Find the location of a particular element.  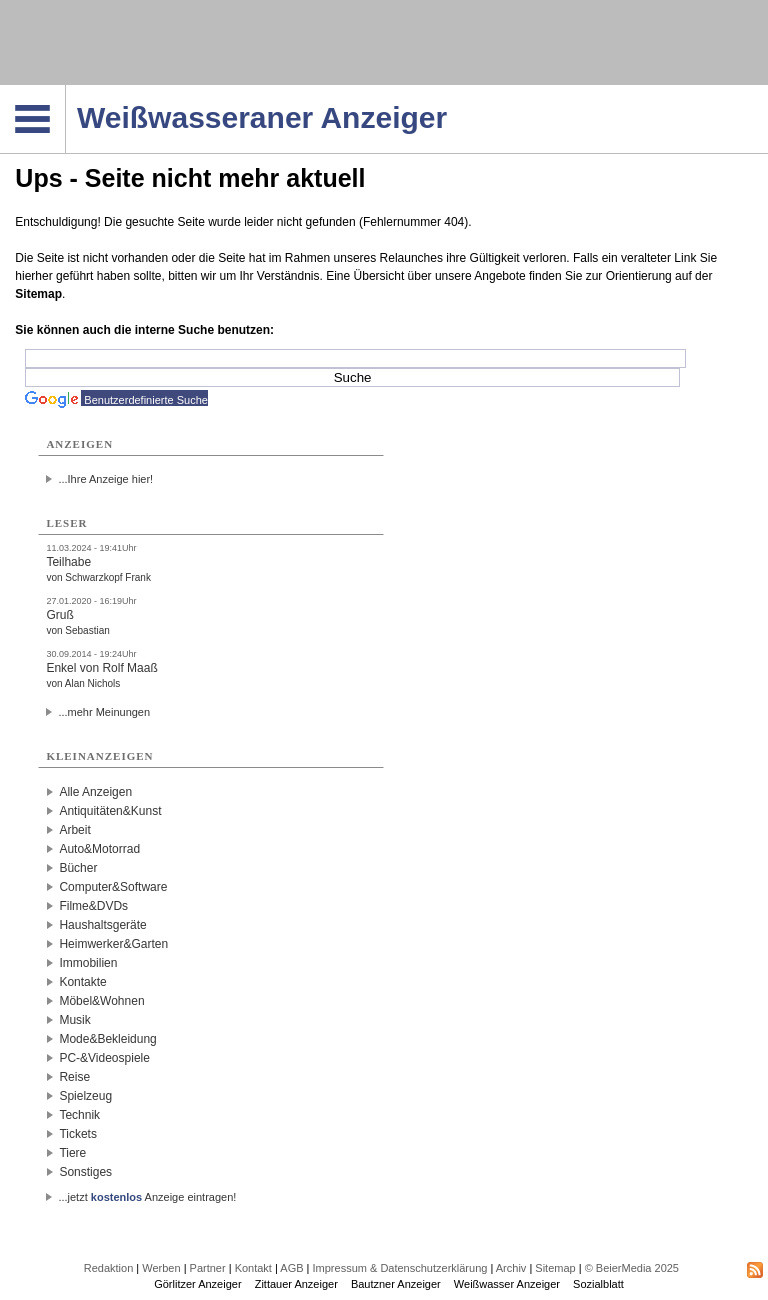

Sitemap is located at coordinates (38, 294).